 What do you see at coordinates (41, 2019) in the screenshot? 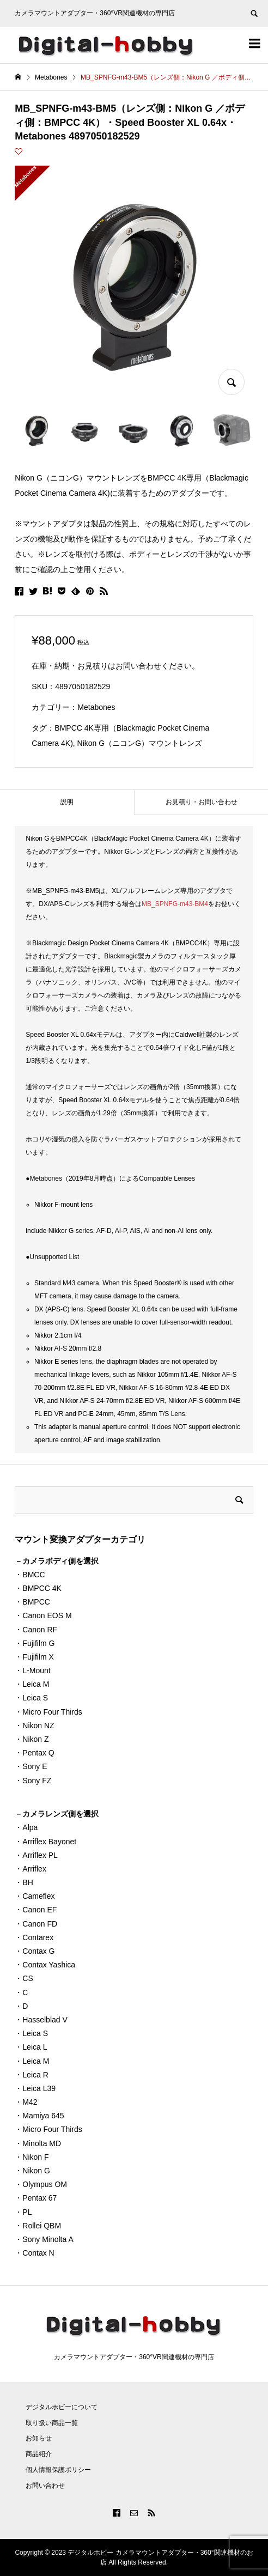
I see `・Hasselblad V` at bounding box center [41, 2019].